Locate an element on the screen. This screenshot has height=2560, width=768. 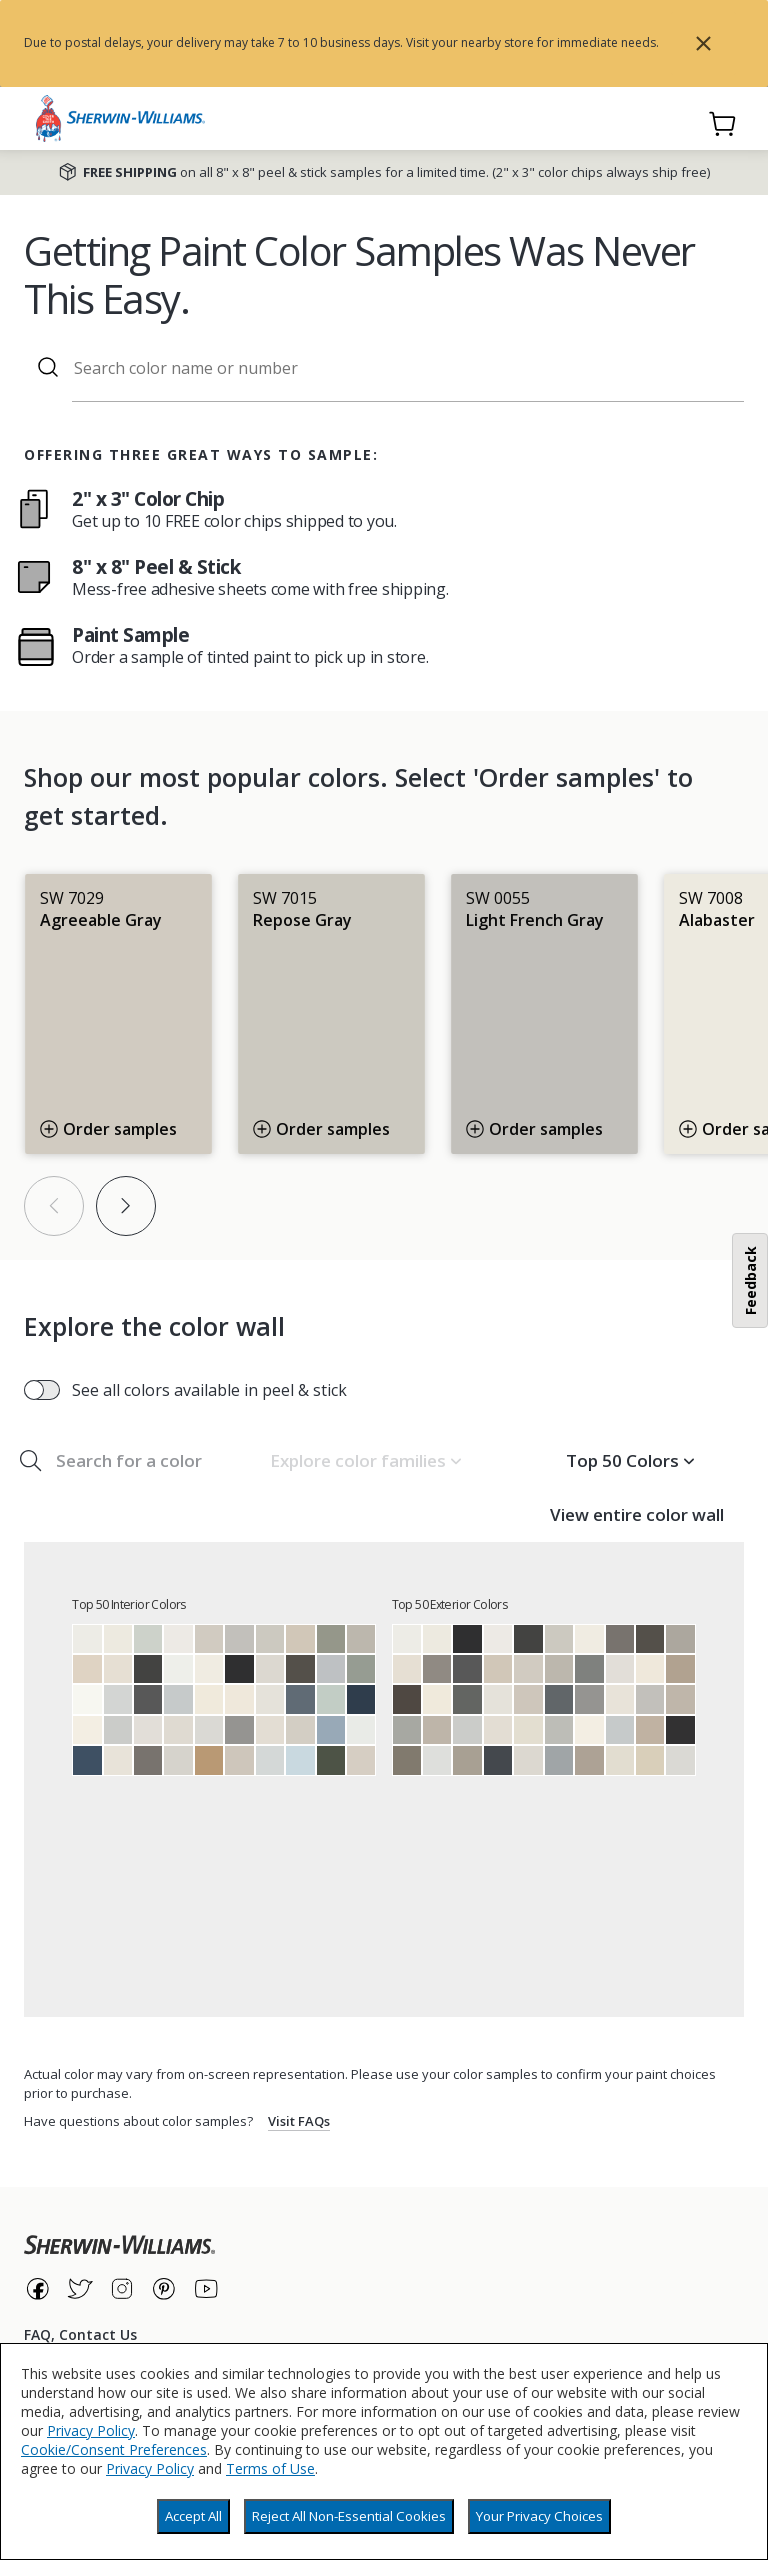
[Cityscape] is located at coordinates (589, 1669).